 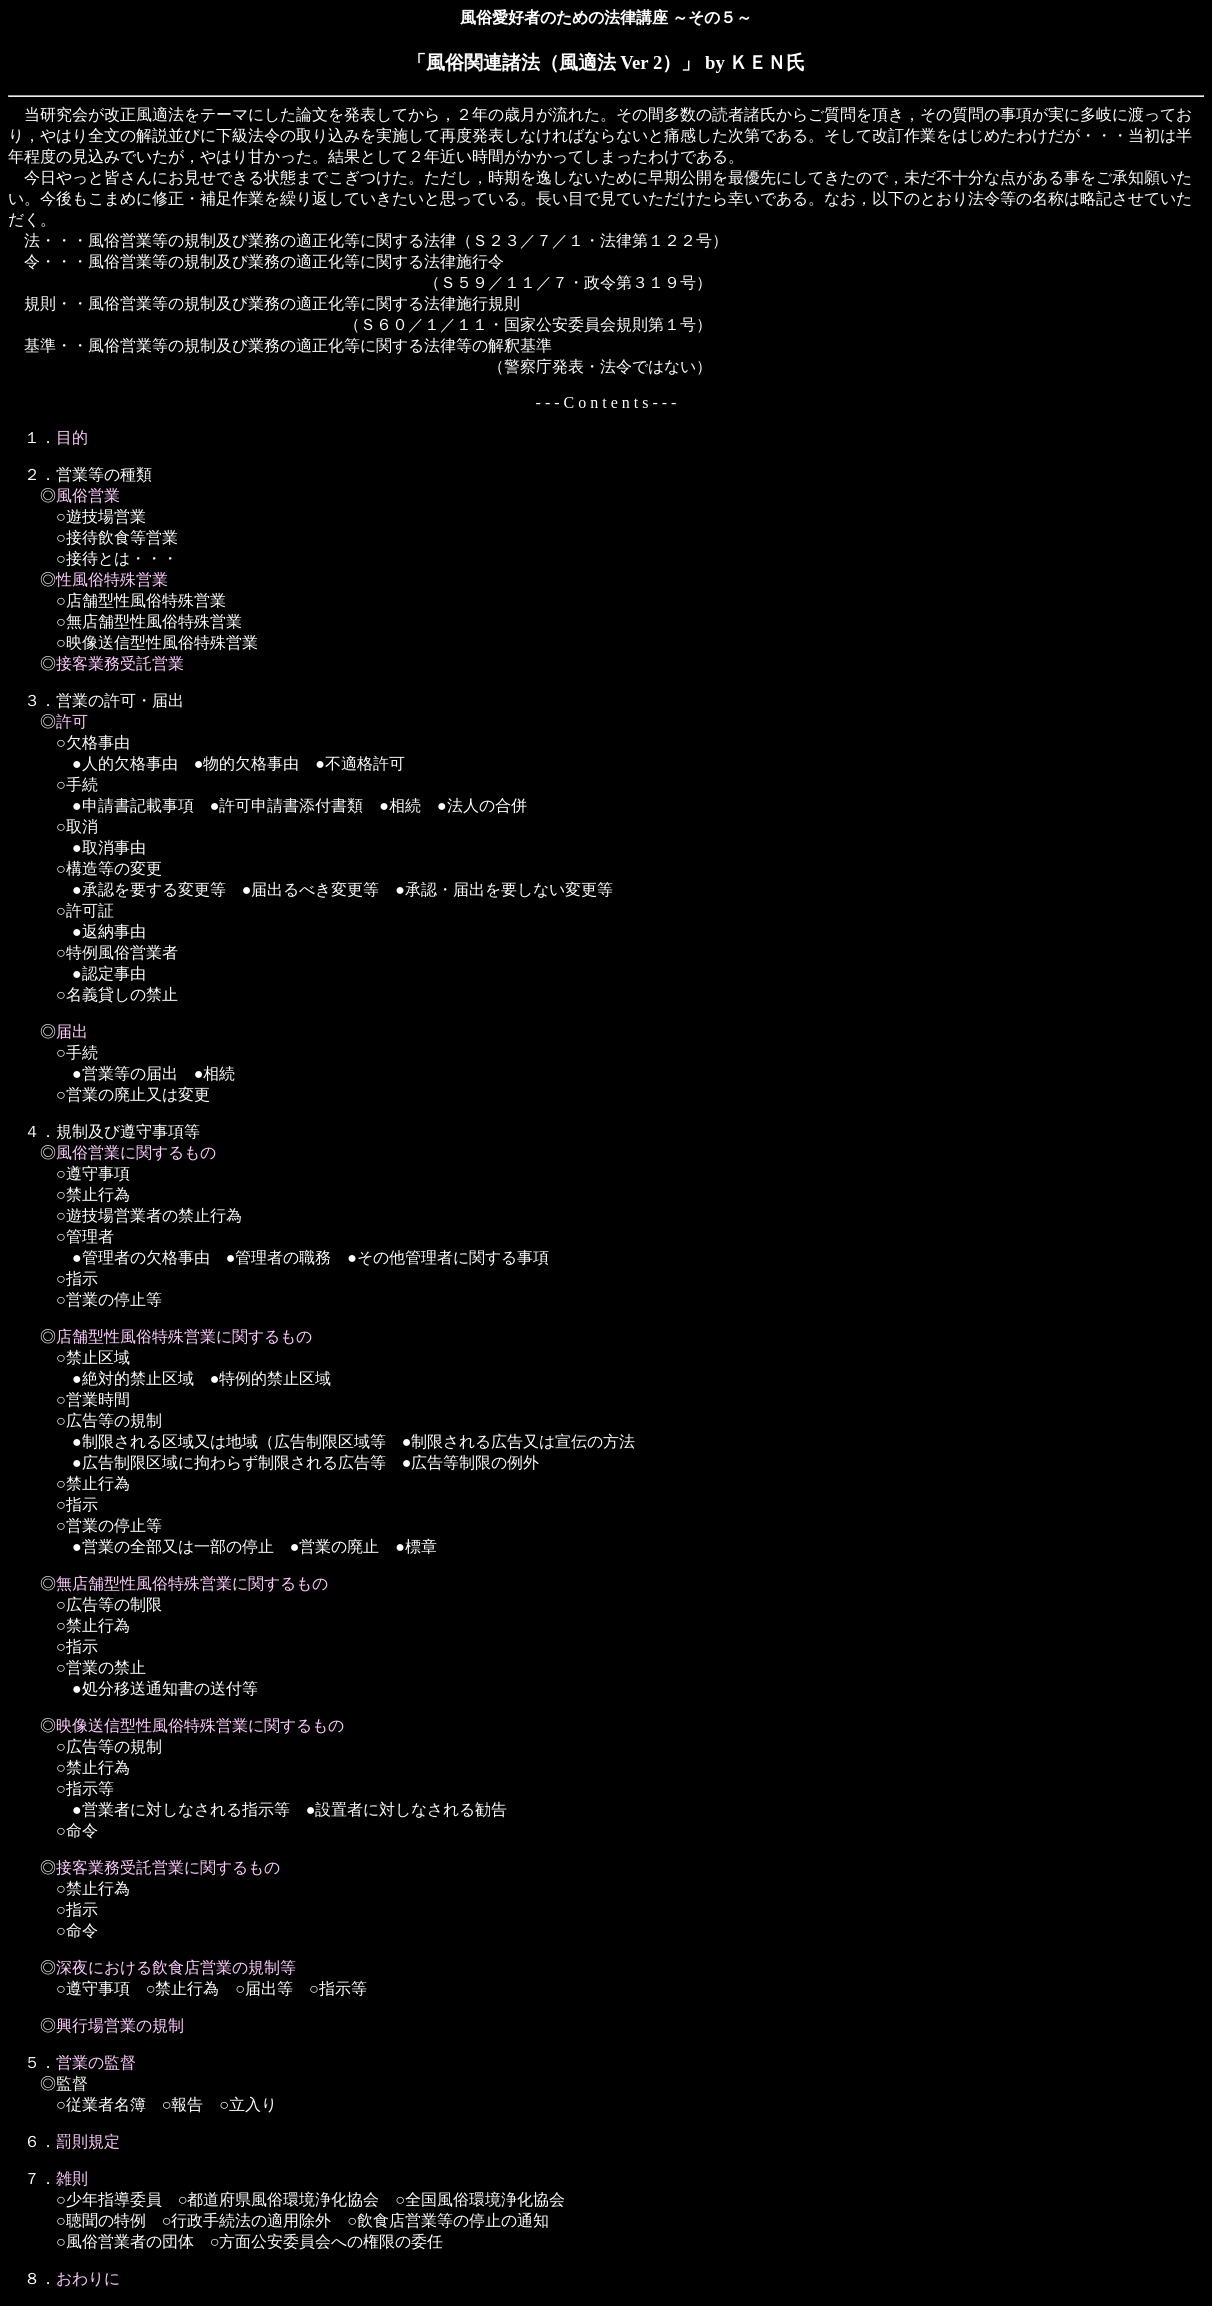 What do you see at coordinates (184, 1336) in the screenshot?
I see `店舗型性風俗特殊営業に関するもの` at bounding box center [184, 1336].